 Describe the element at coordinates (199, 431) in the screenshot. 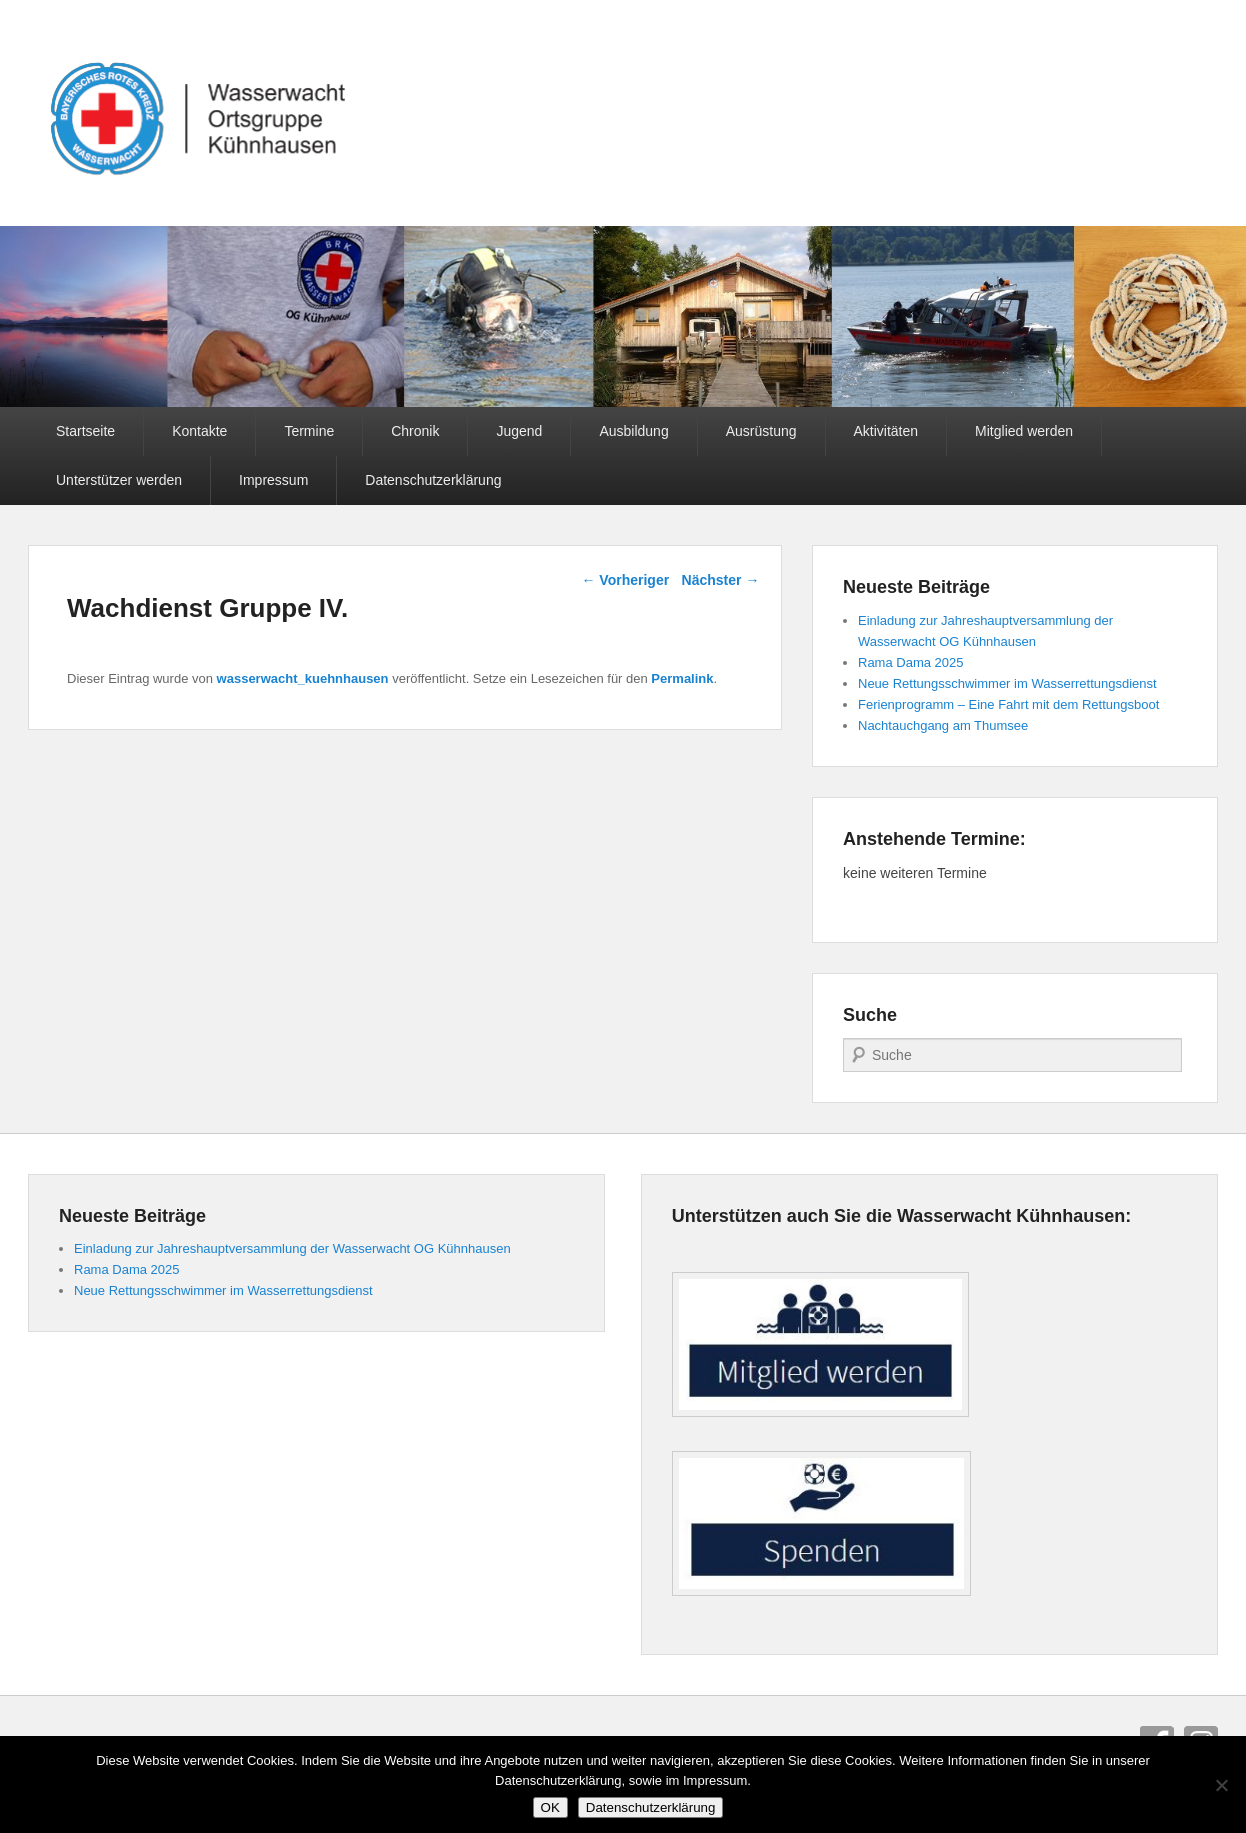

I see `Kontakte` at that location.